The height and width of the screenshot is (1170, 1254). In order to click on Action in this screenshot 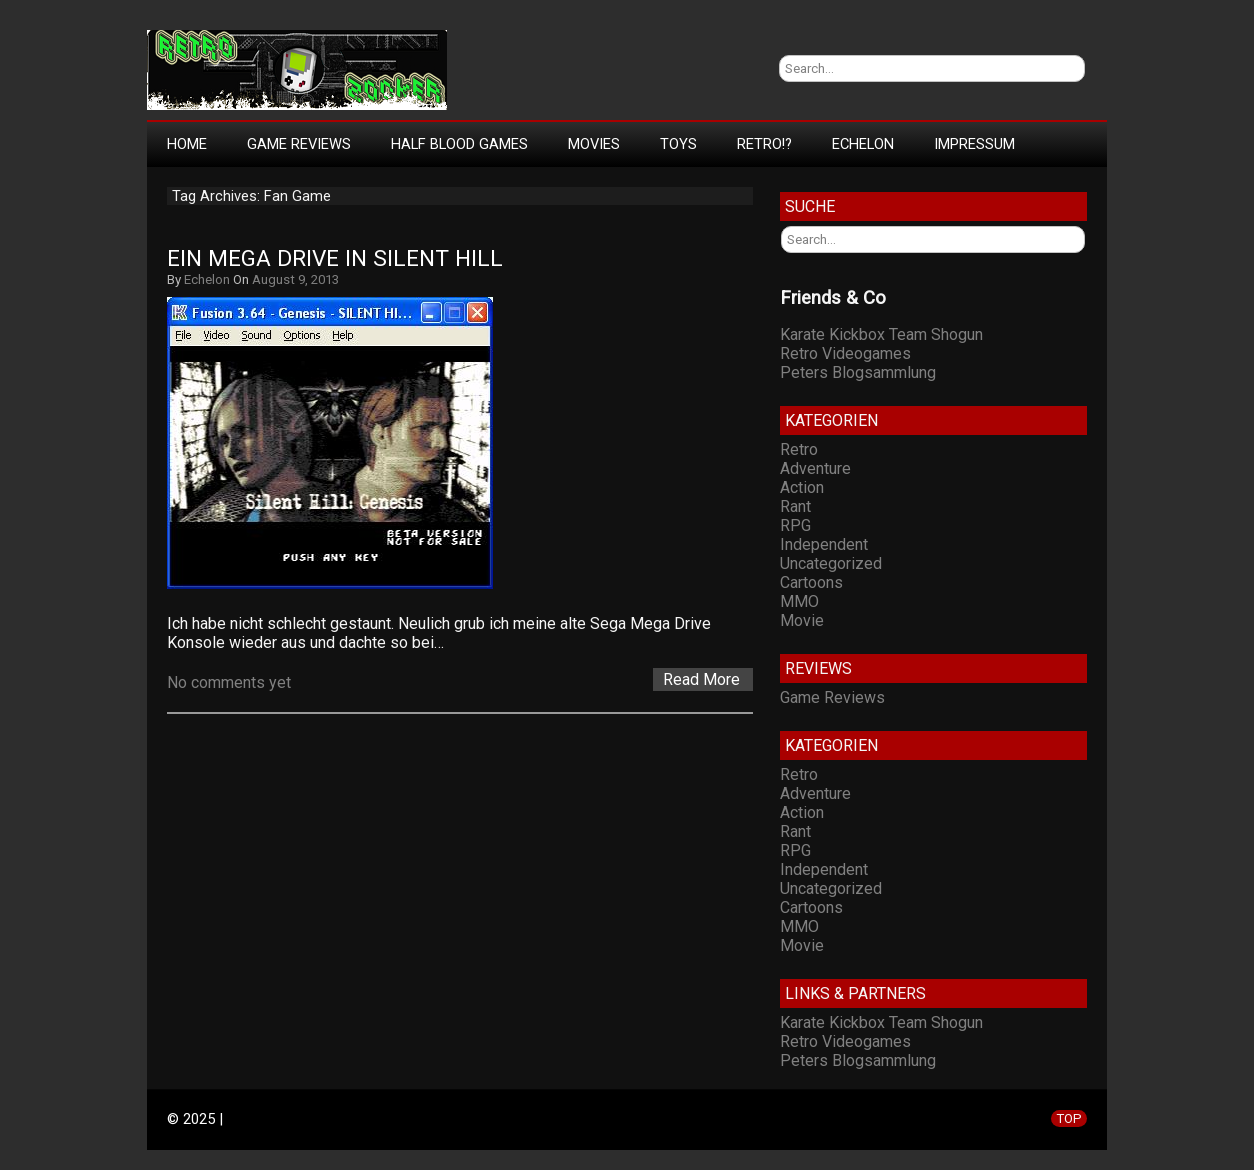, I will do `click(802, 487)`.